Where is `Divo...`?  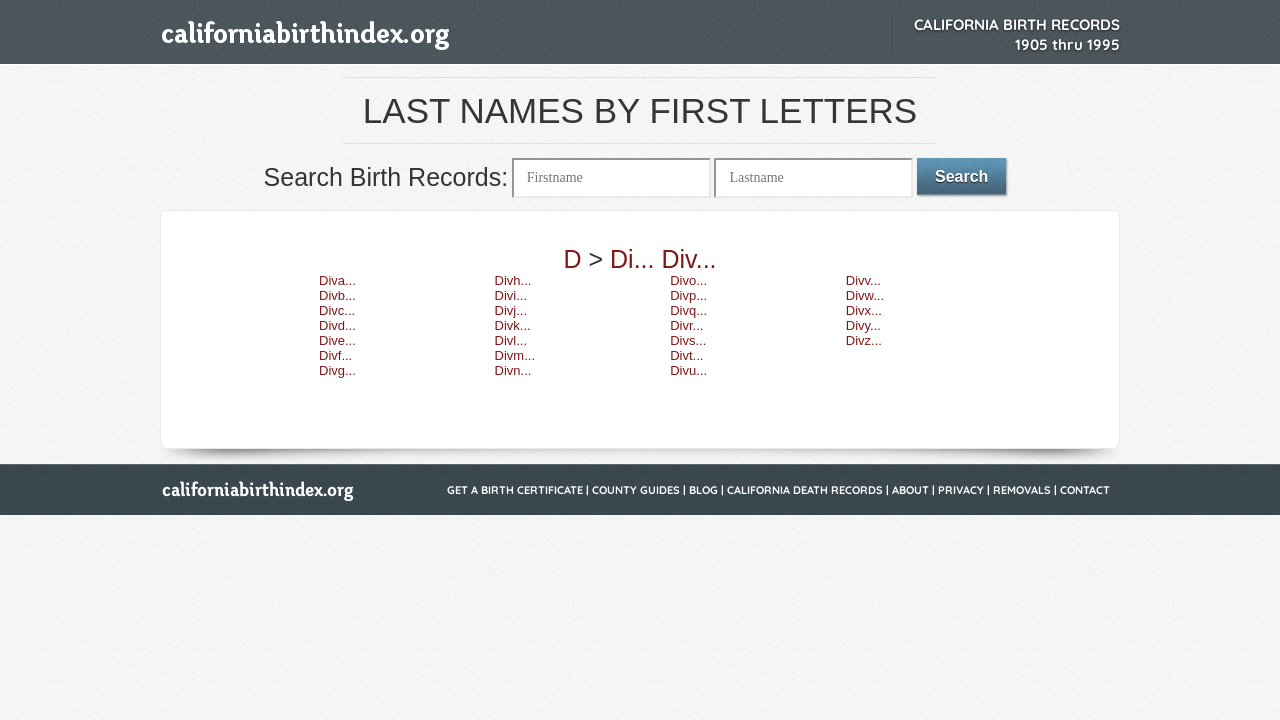 Divo... is located at coordinates (688, 280).